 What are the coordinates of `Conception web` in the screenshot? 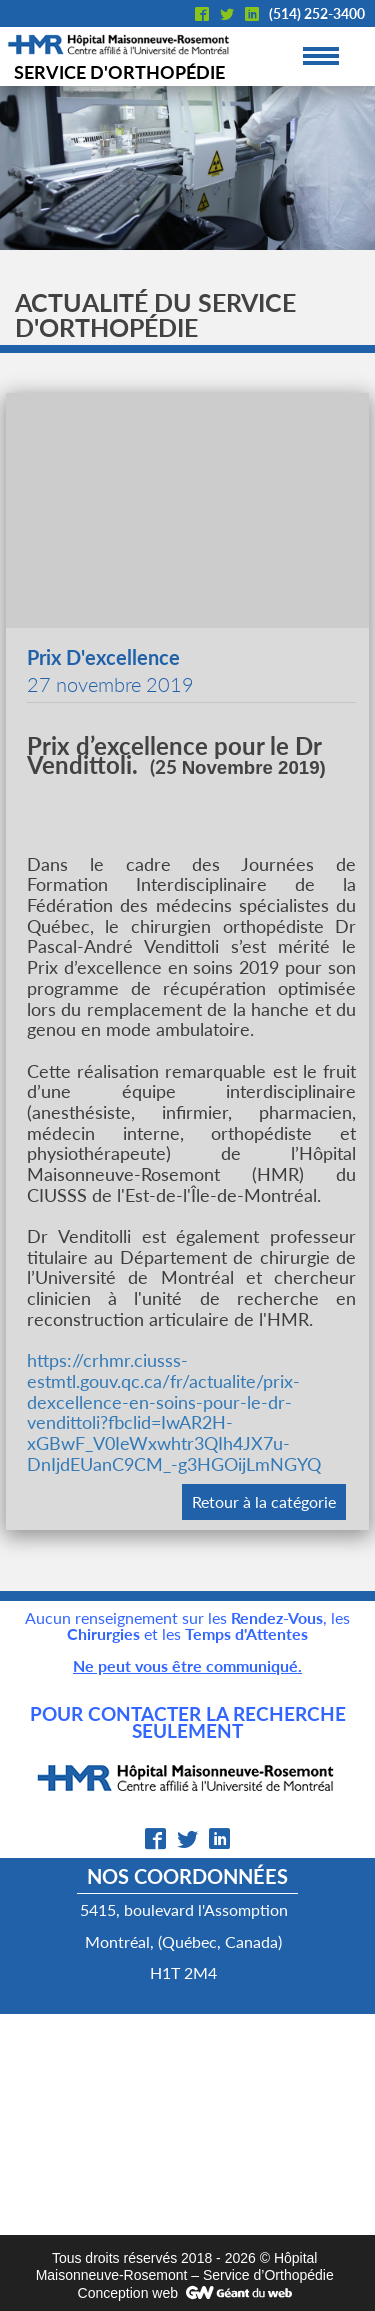 It's located at (128, 2293).